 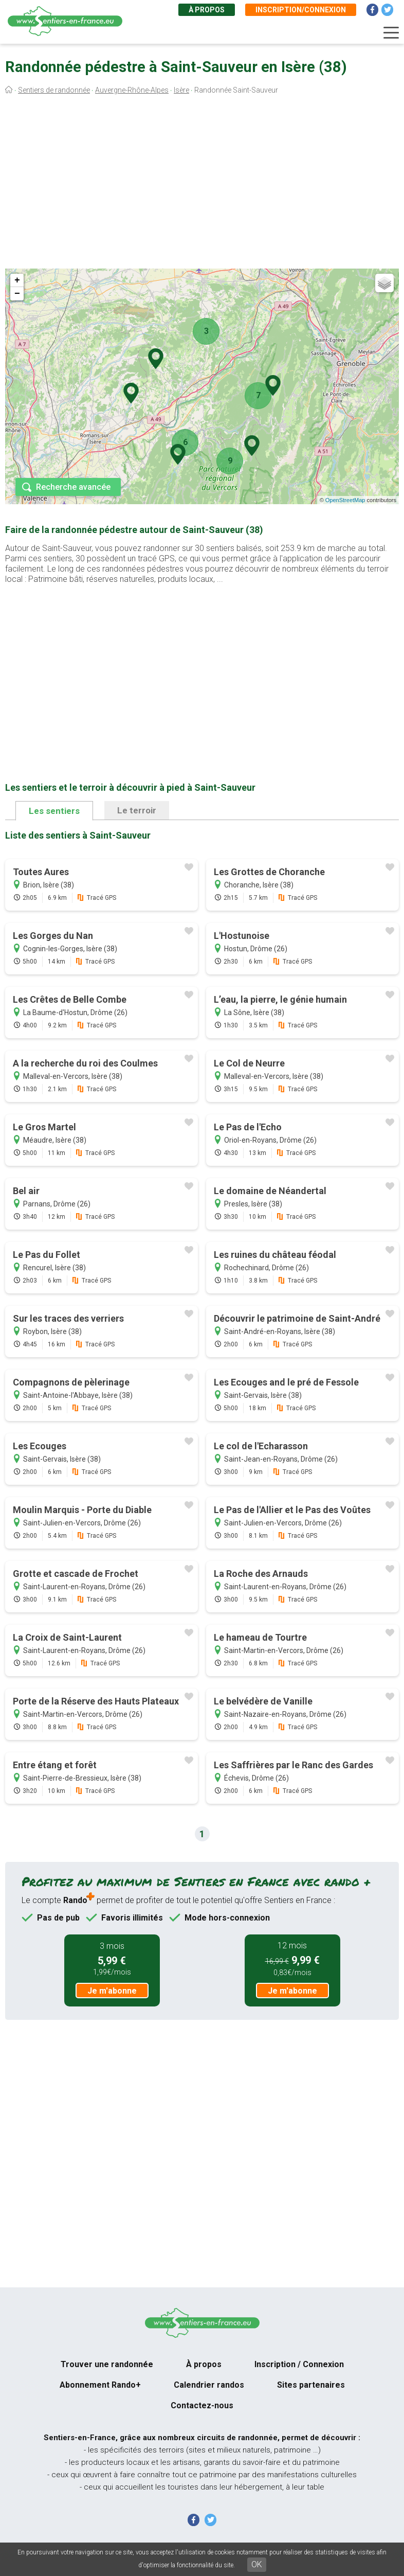 I want to click on Auvergne-Rhône-Alpes, so click(x=132, y=90).